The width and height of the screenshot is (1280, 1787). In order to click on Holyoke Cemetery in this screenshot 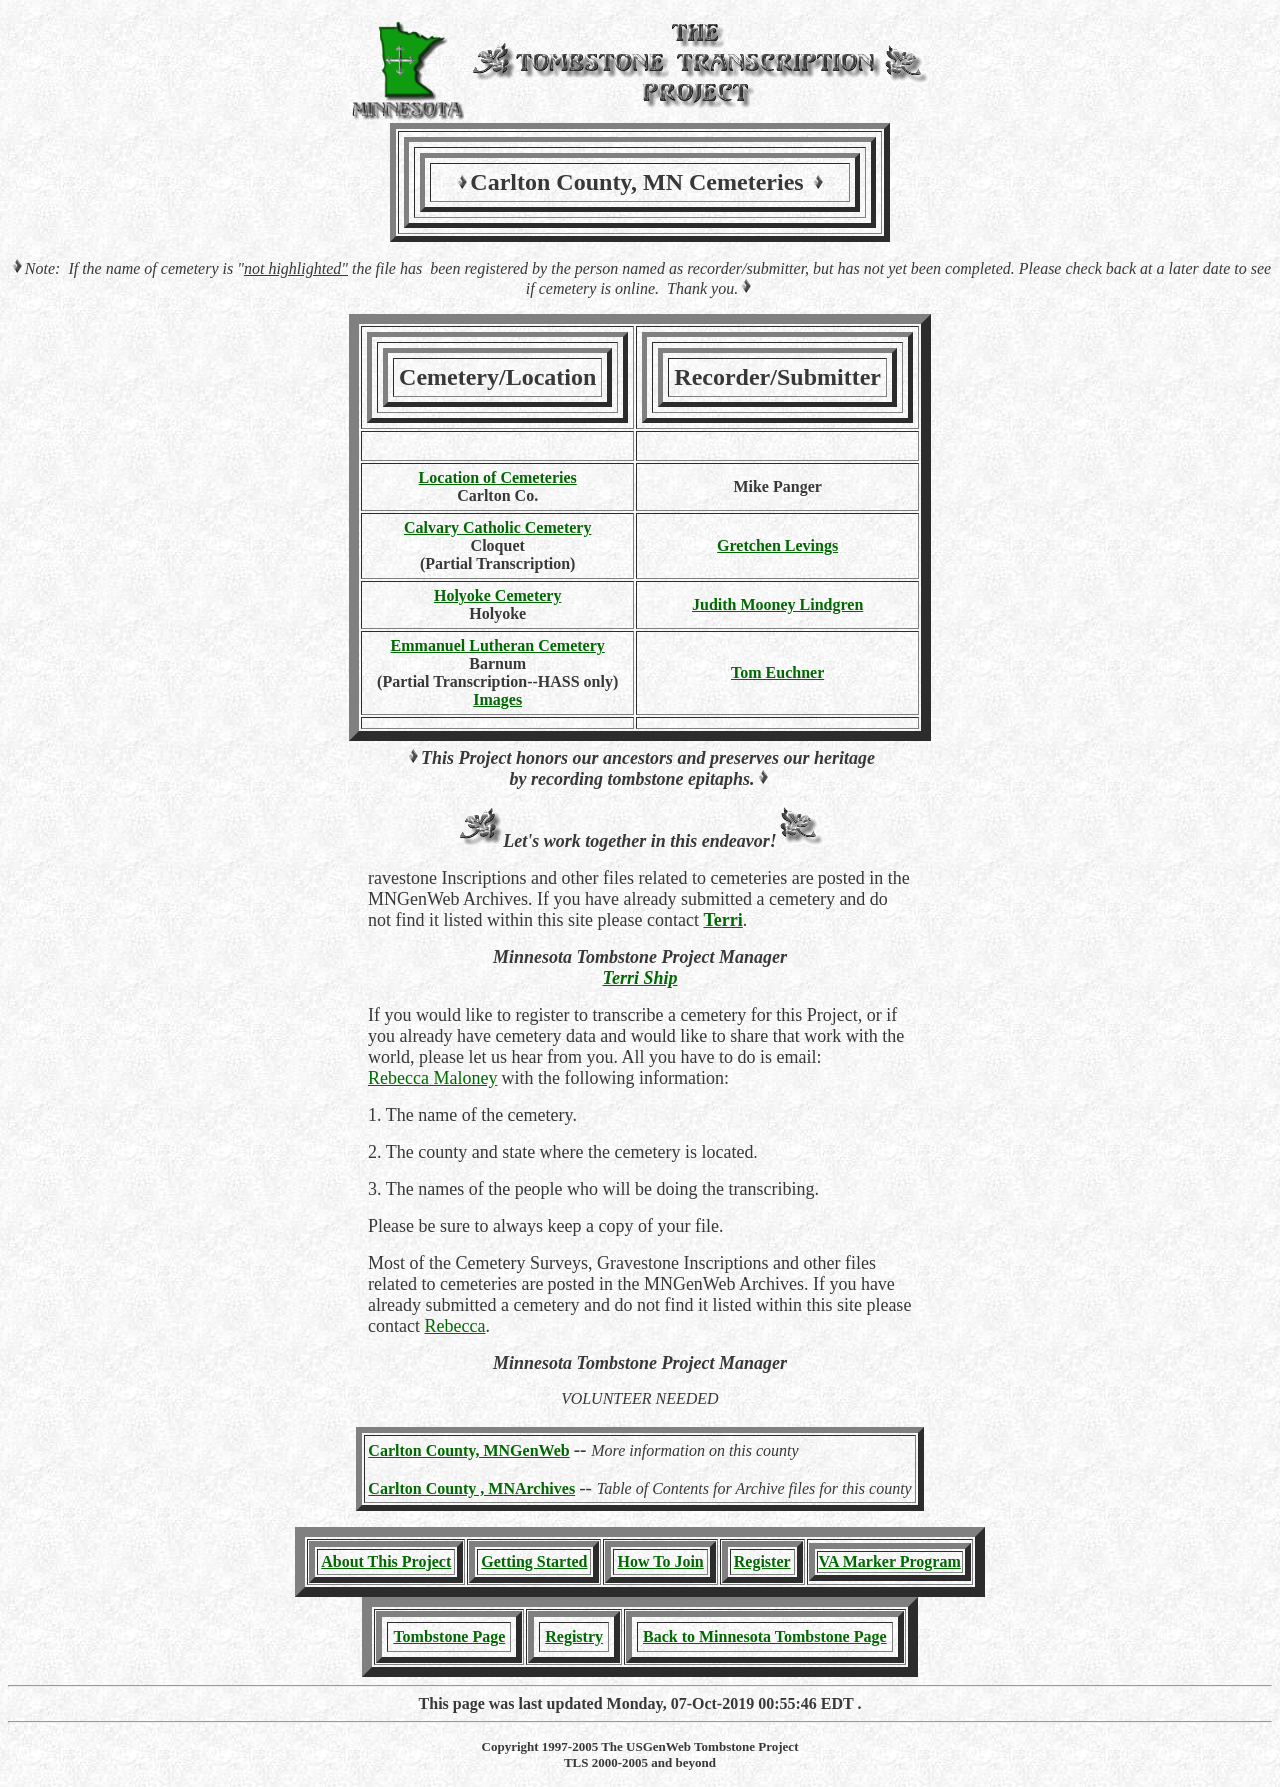, I will do `click(498, 595)`.